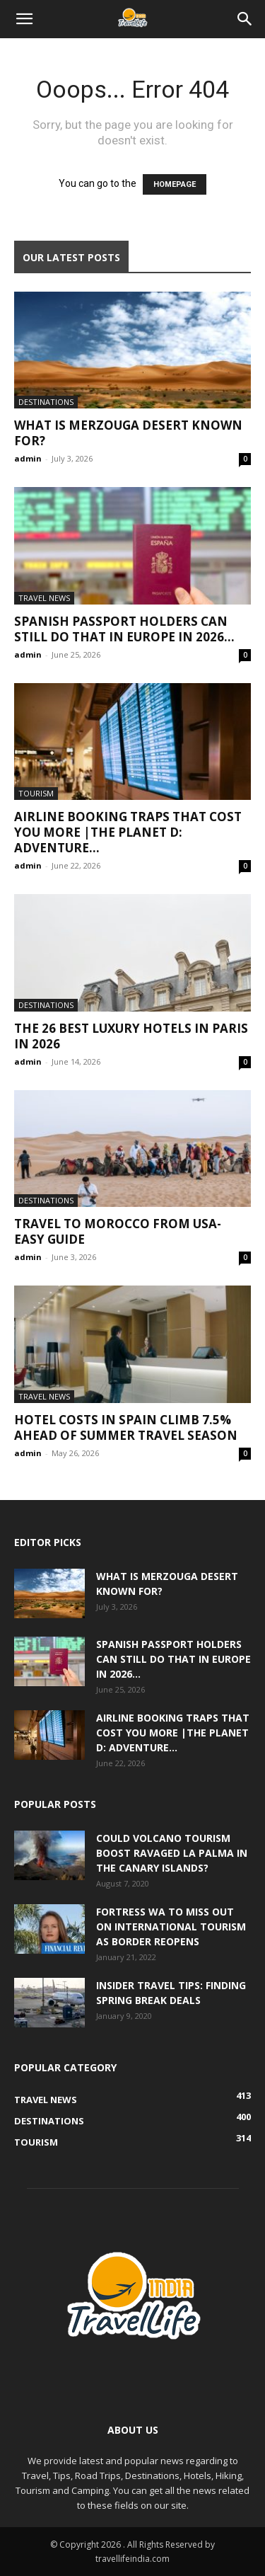  Describe the element at coordinates (45, 401) in the screenshot. I see `Destinations` at that location.